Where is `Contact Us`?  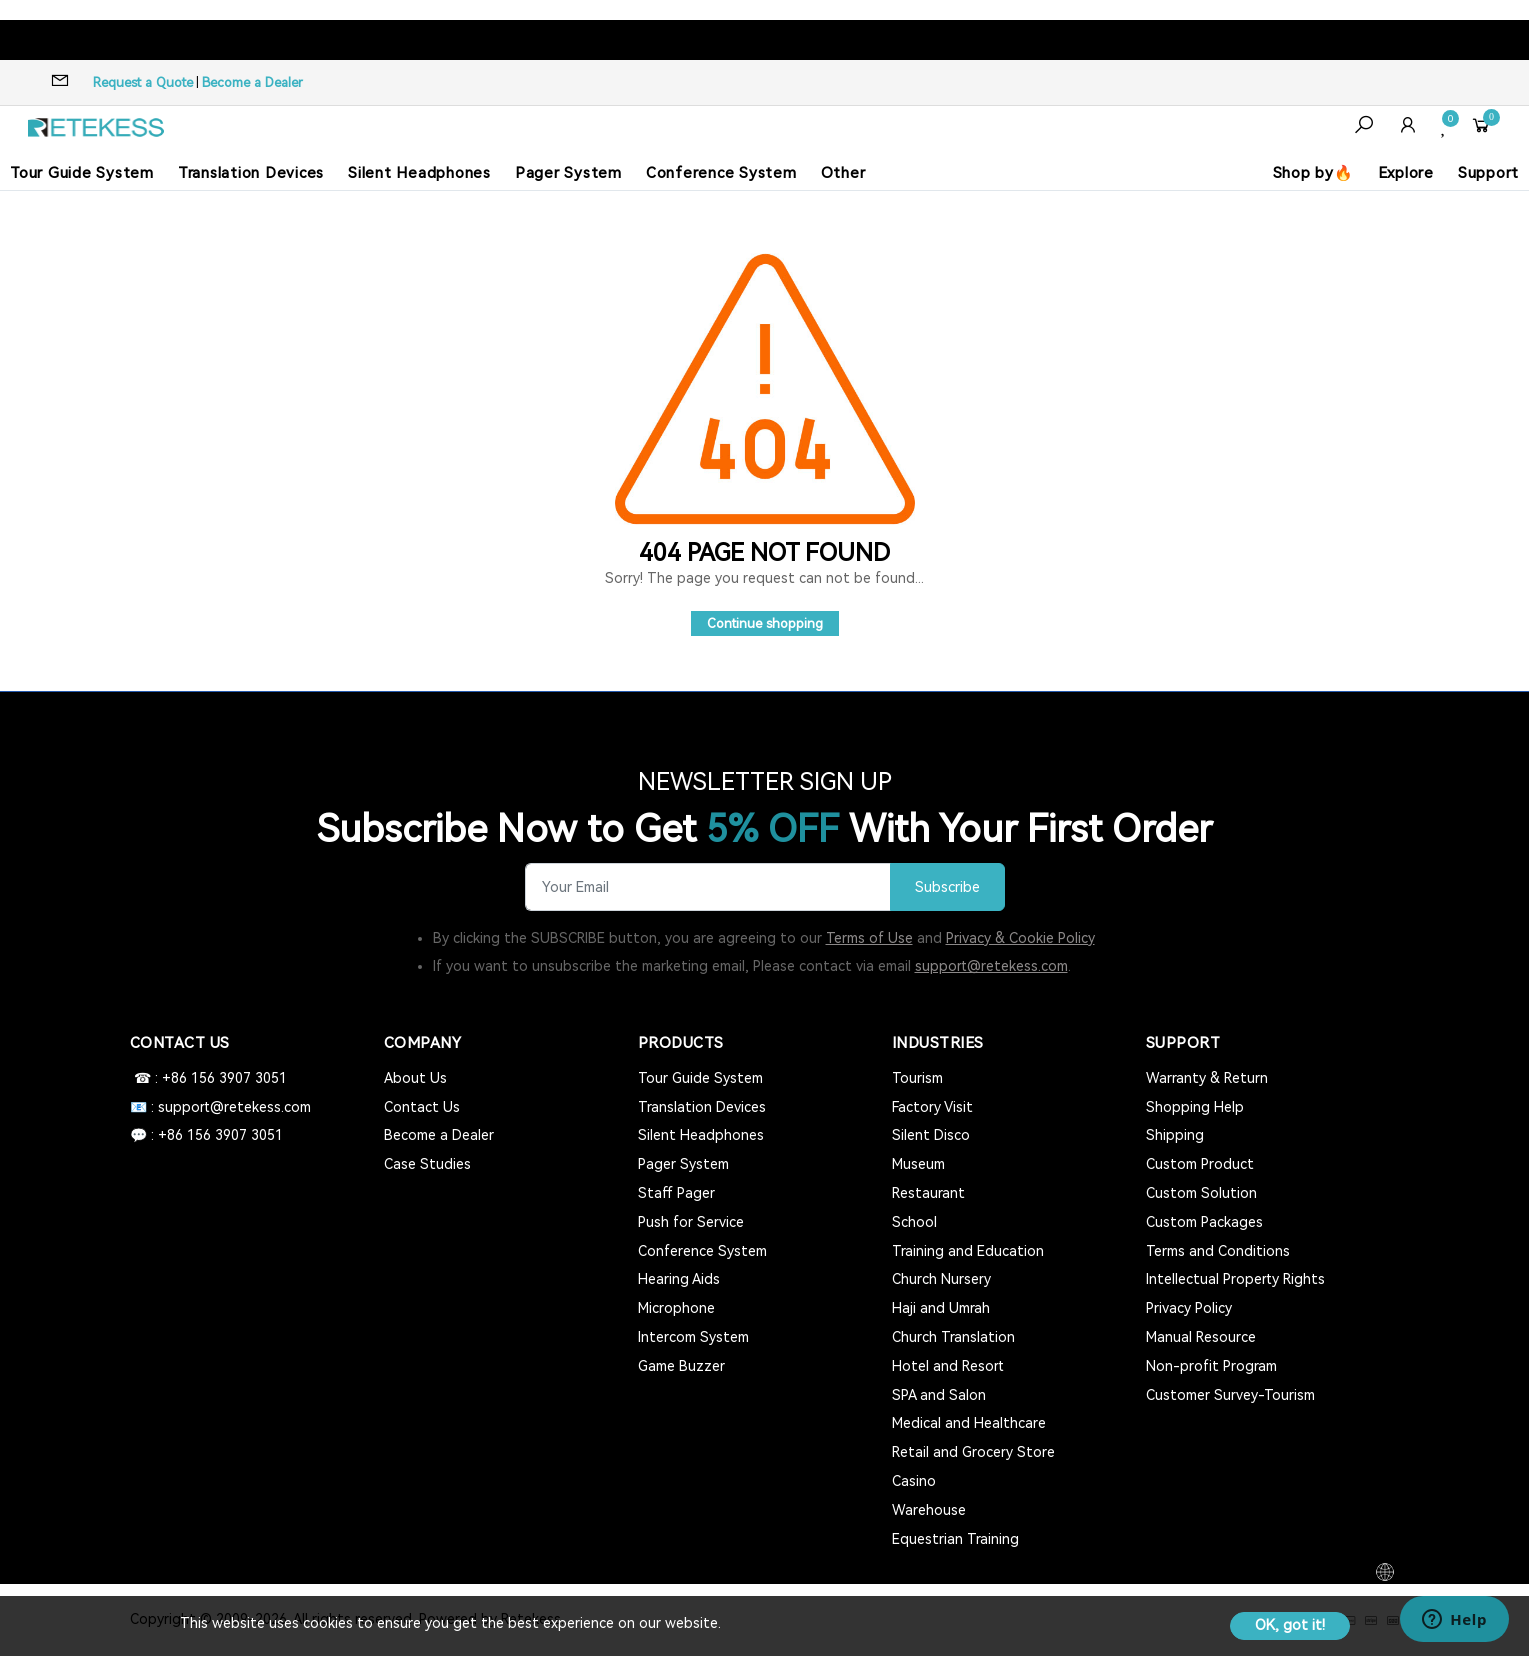
Contact Us is located at coordinates (422, 1107).